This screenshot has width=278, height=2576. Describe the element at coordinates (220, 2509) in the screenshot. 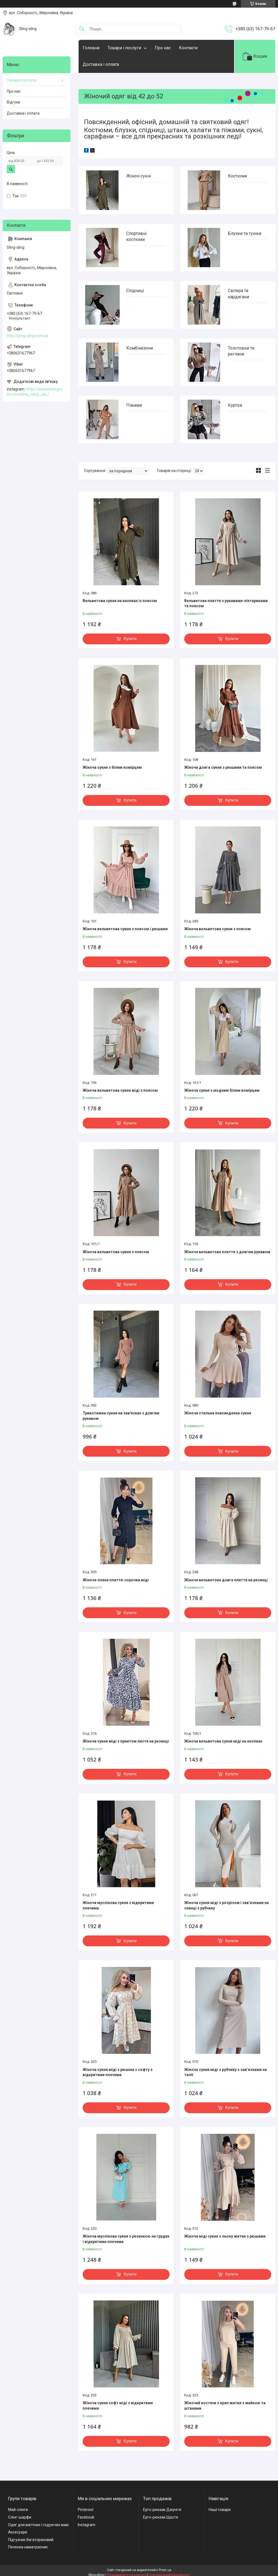

I see `Наші товари` at that location.